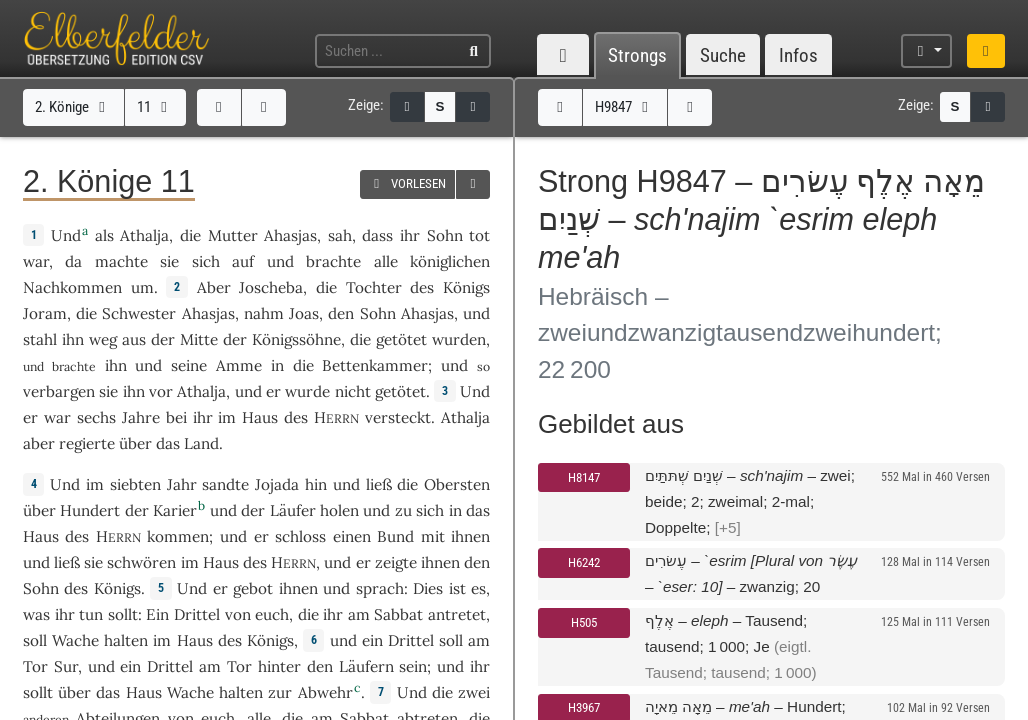 The image size is (1028, 720). What do you see at coordinates (135, 443) in the screenshot?
I see `über` at bounding box center [135, 443].